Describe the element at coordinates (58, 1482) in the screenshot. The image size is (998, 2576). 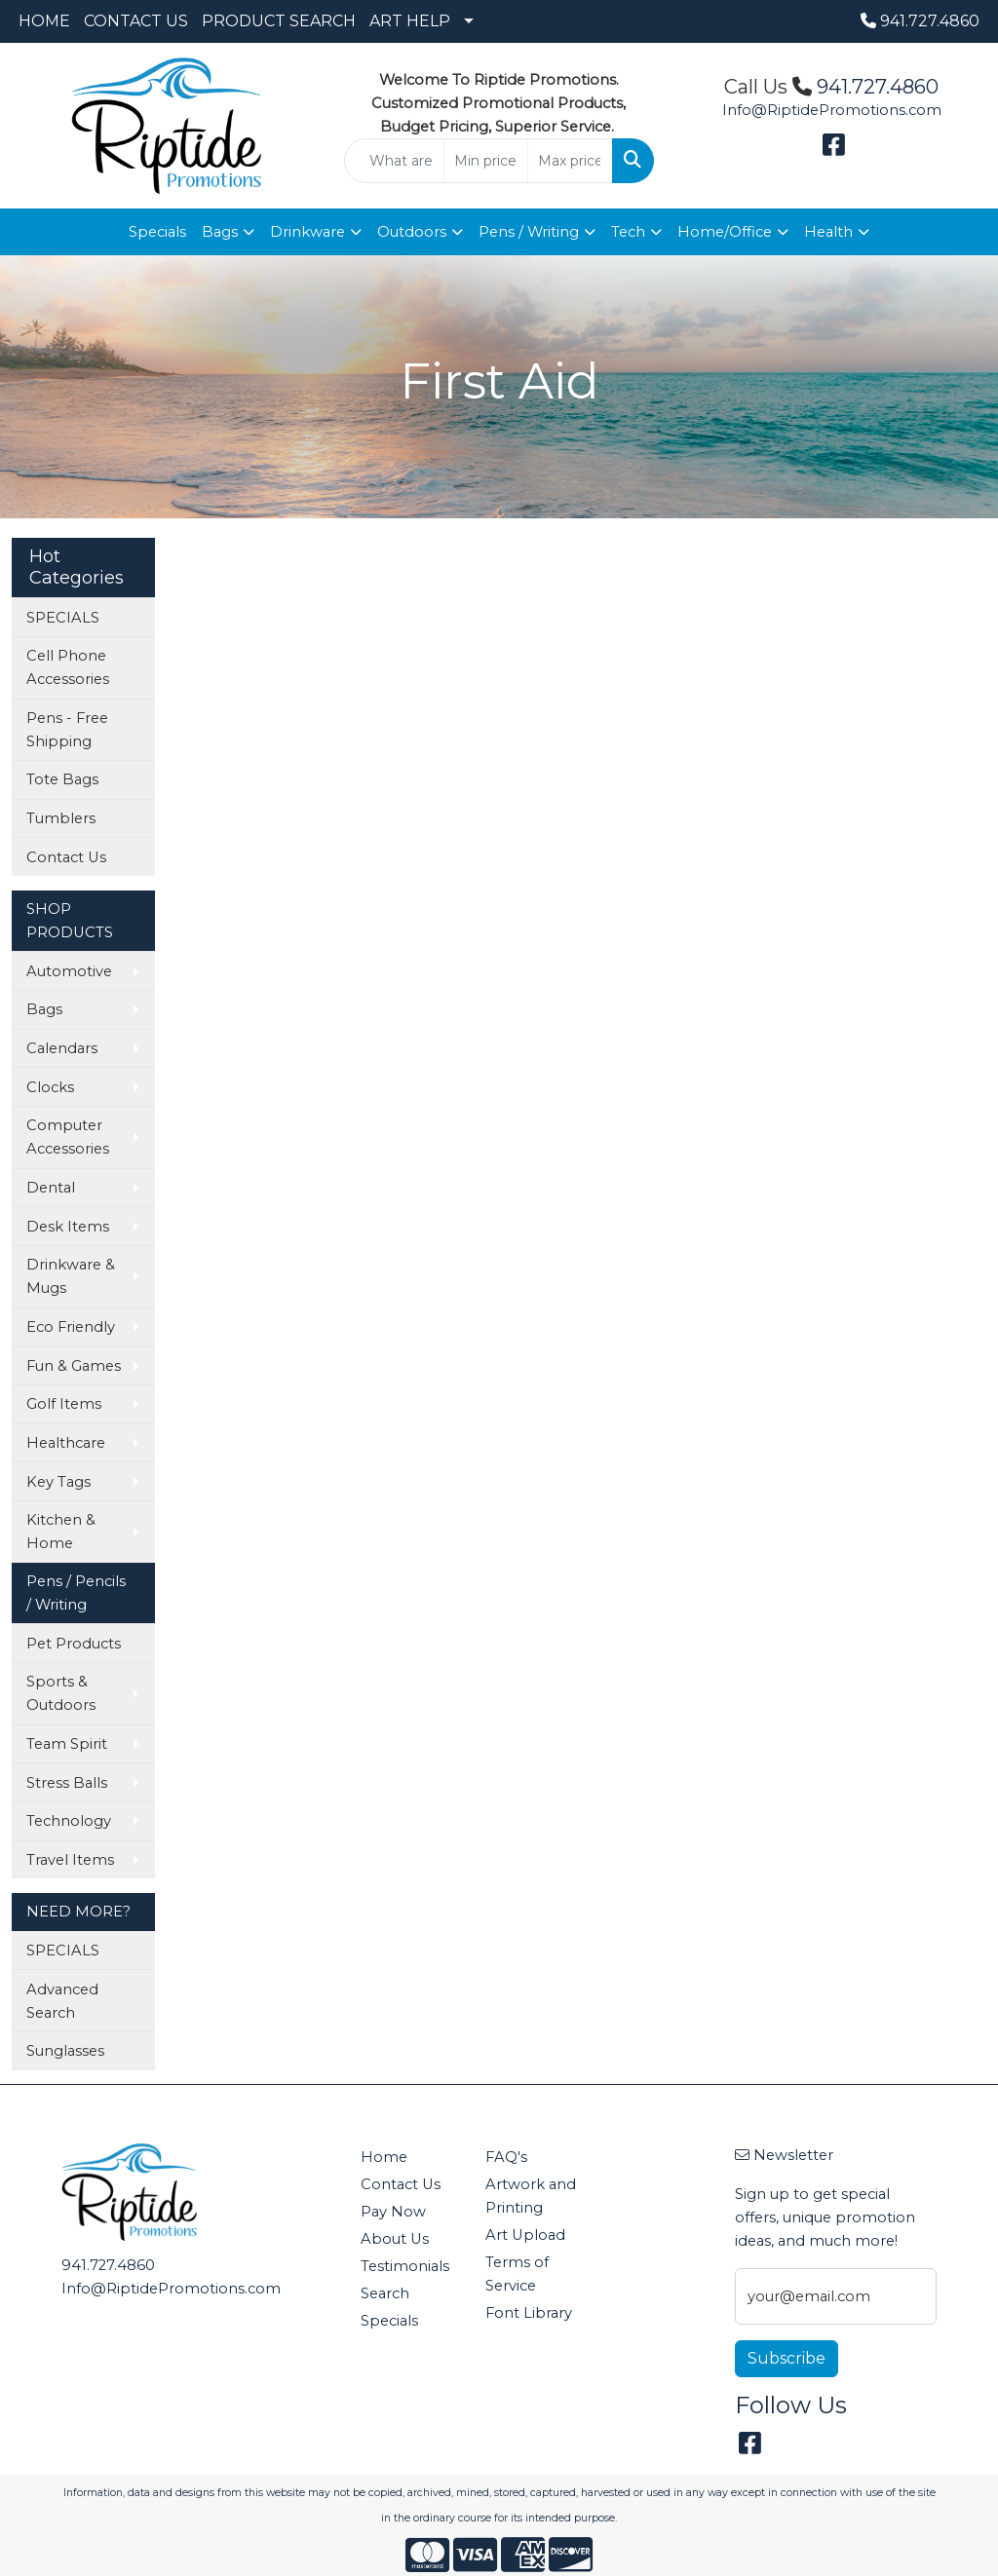
I see `Key Tags` at that location.